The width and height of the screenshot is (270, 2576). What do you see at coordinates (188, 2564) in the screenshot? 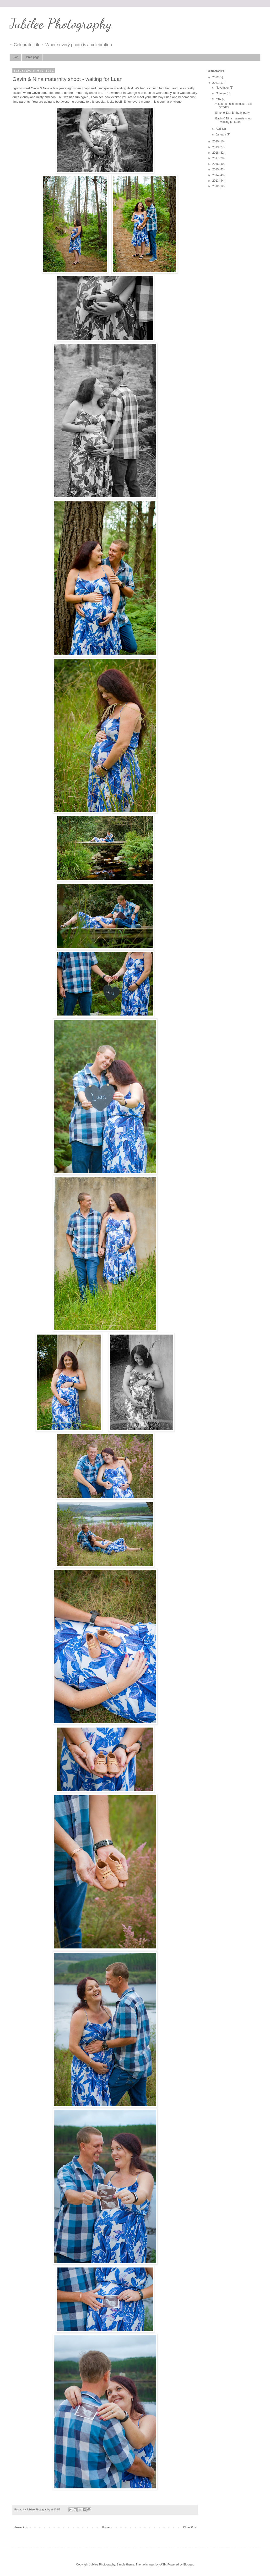
I see `Blogger` at bounding box center [188, 2564].